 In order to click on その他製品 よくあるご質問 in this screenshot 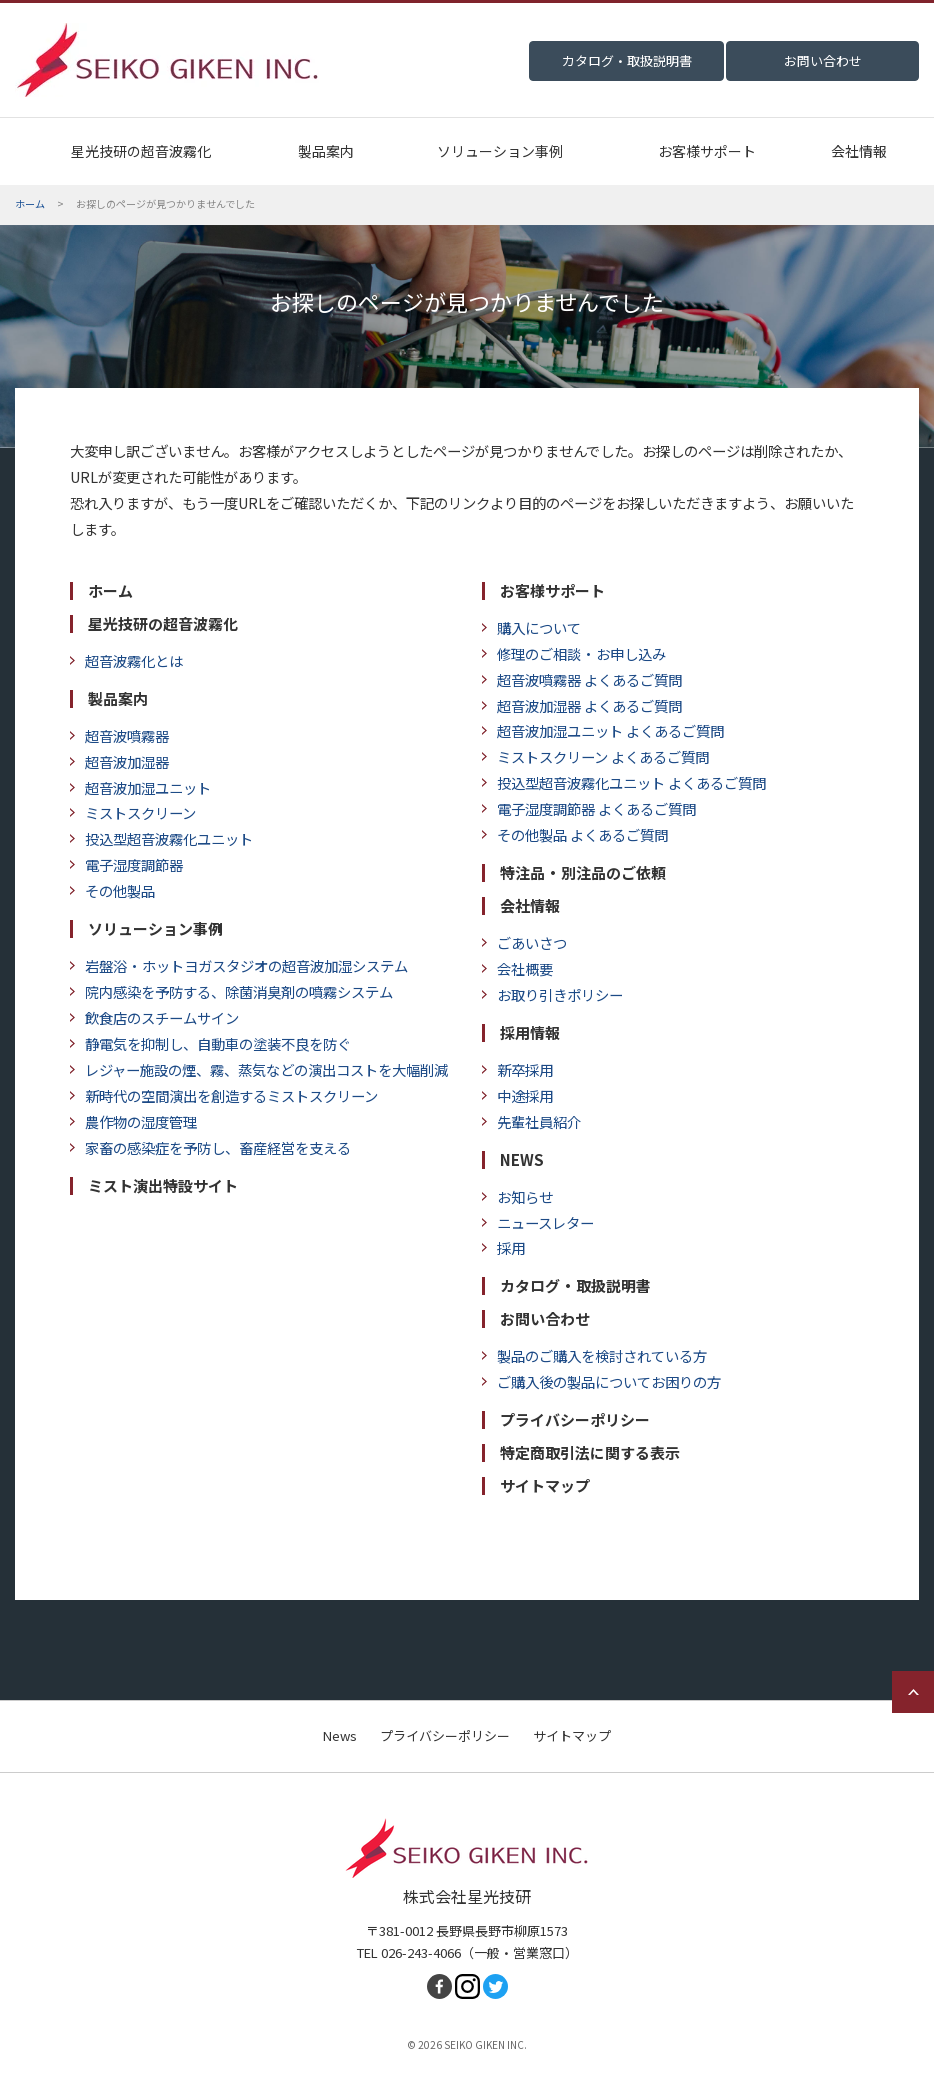, I will do `click(582, 834)`.